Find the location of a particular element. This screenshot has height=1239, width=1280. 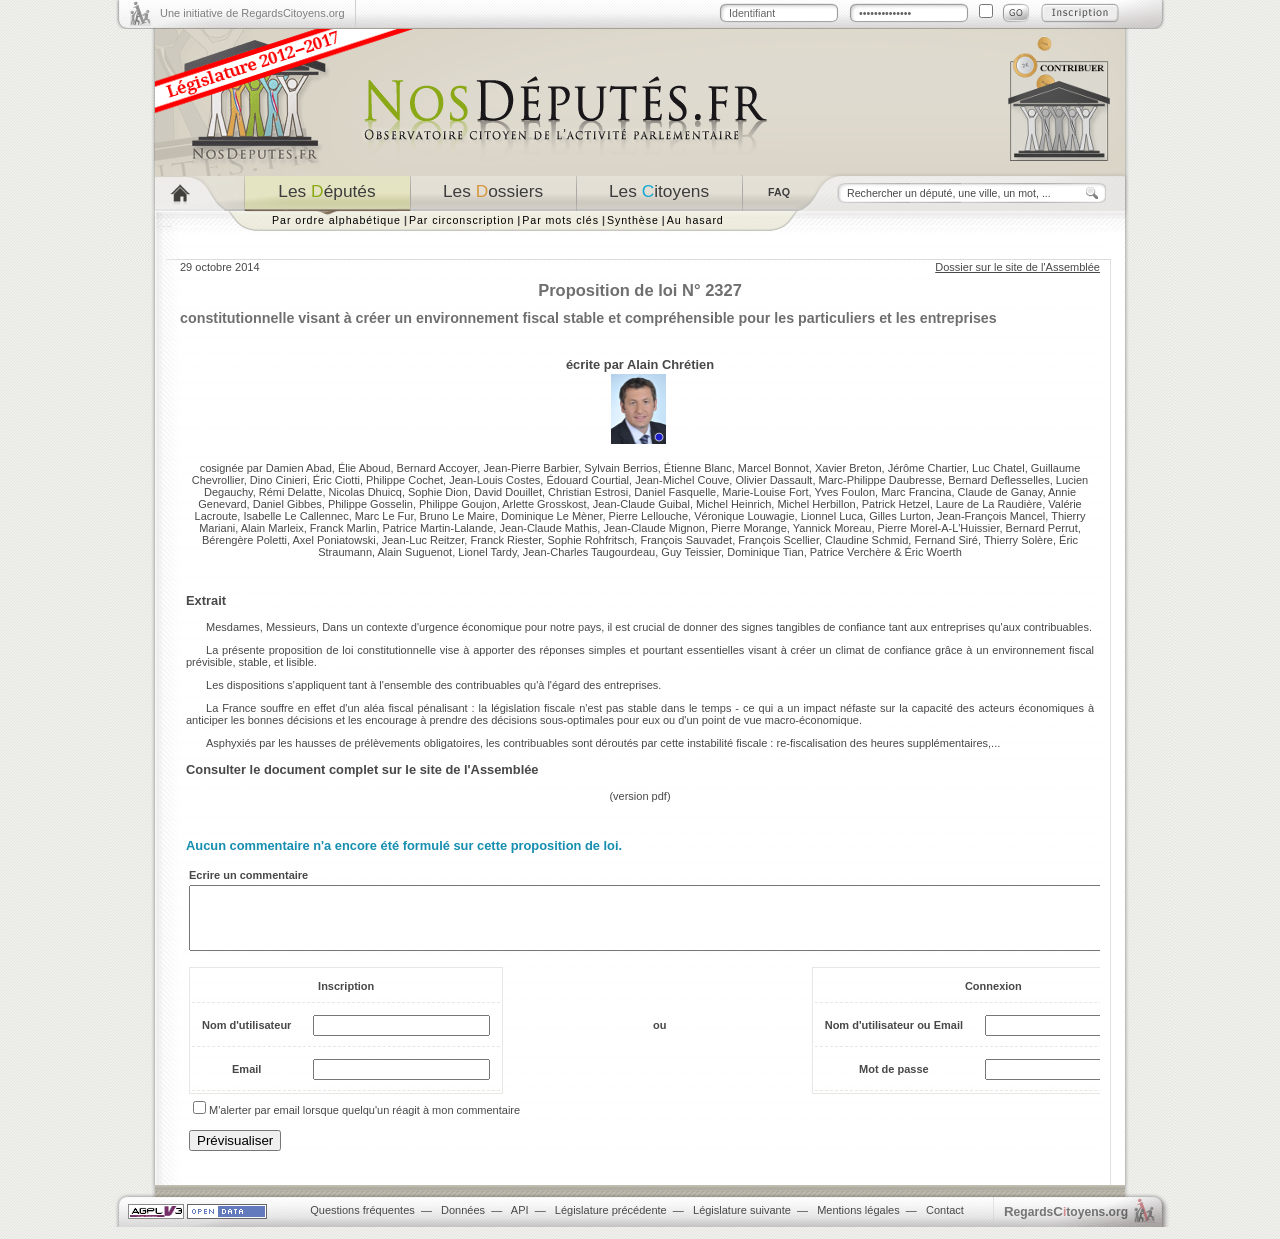

Patrice Martin-Lalande is located at coordinates (438, 528).